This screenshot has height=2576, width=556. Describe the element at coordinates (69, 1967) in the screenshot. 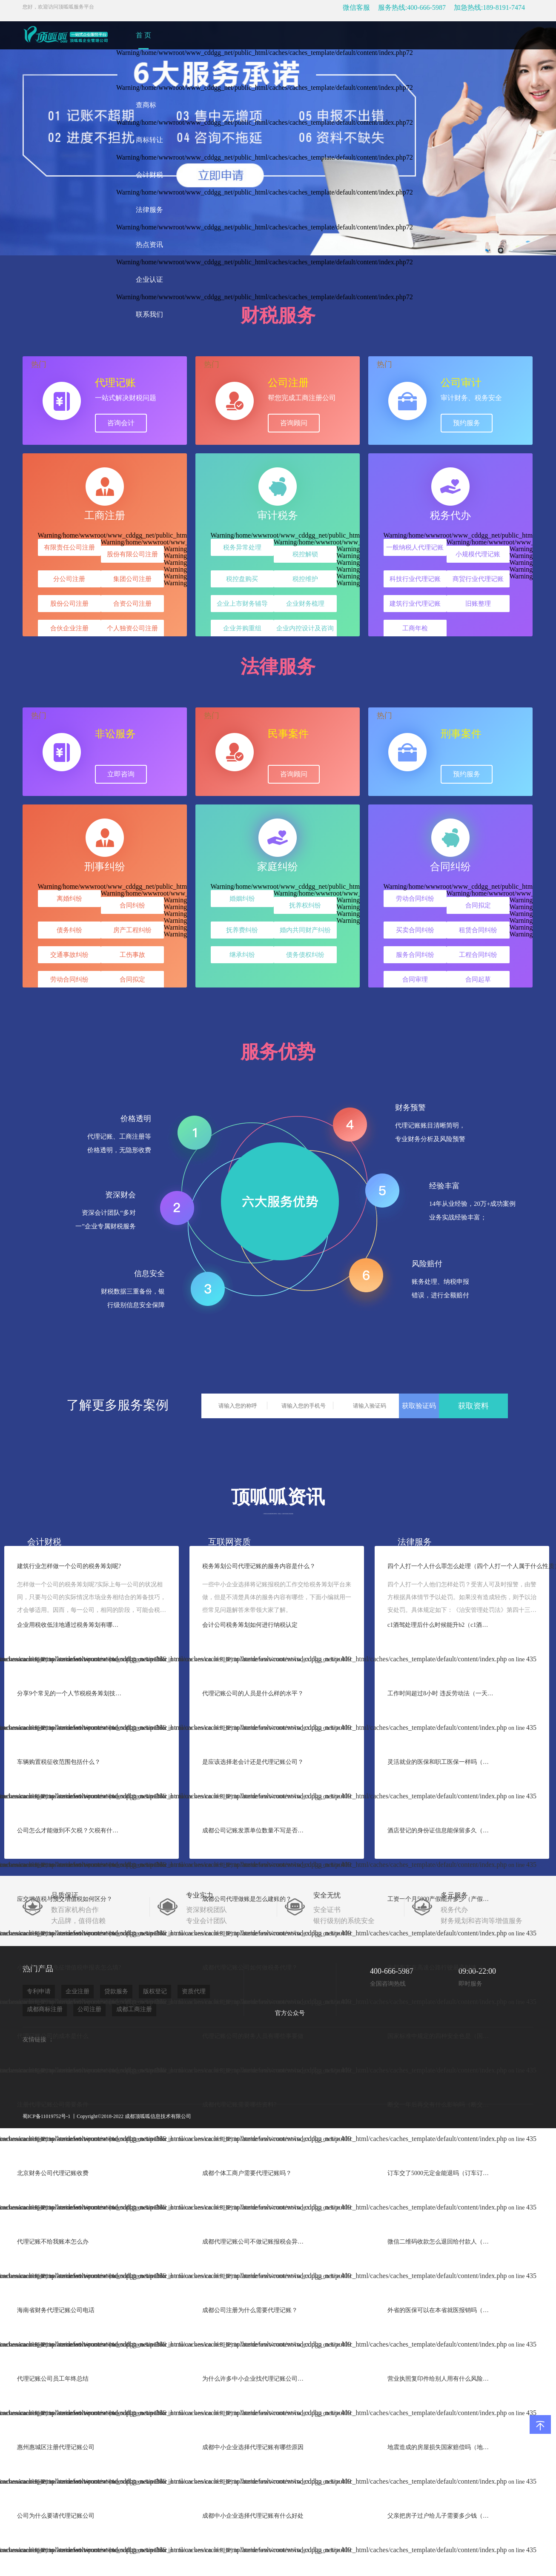

I see `小规模纳税人免征增值税申报表怎么填?` at that location.